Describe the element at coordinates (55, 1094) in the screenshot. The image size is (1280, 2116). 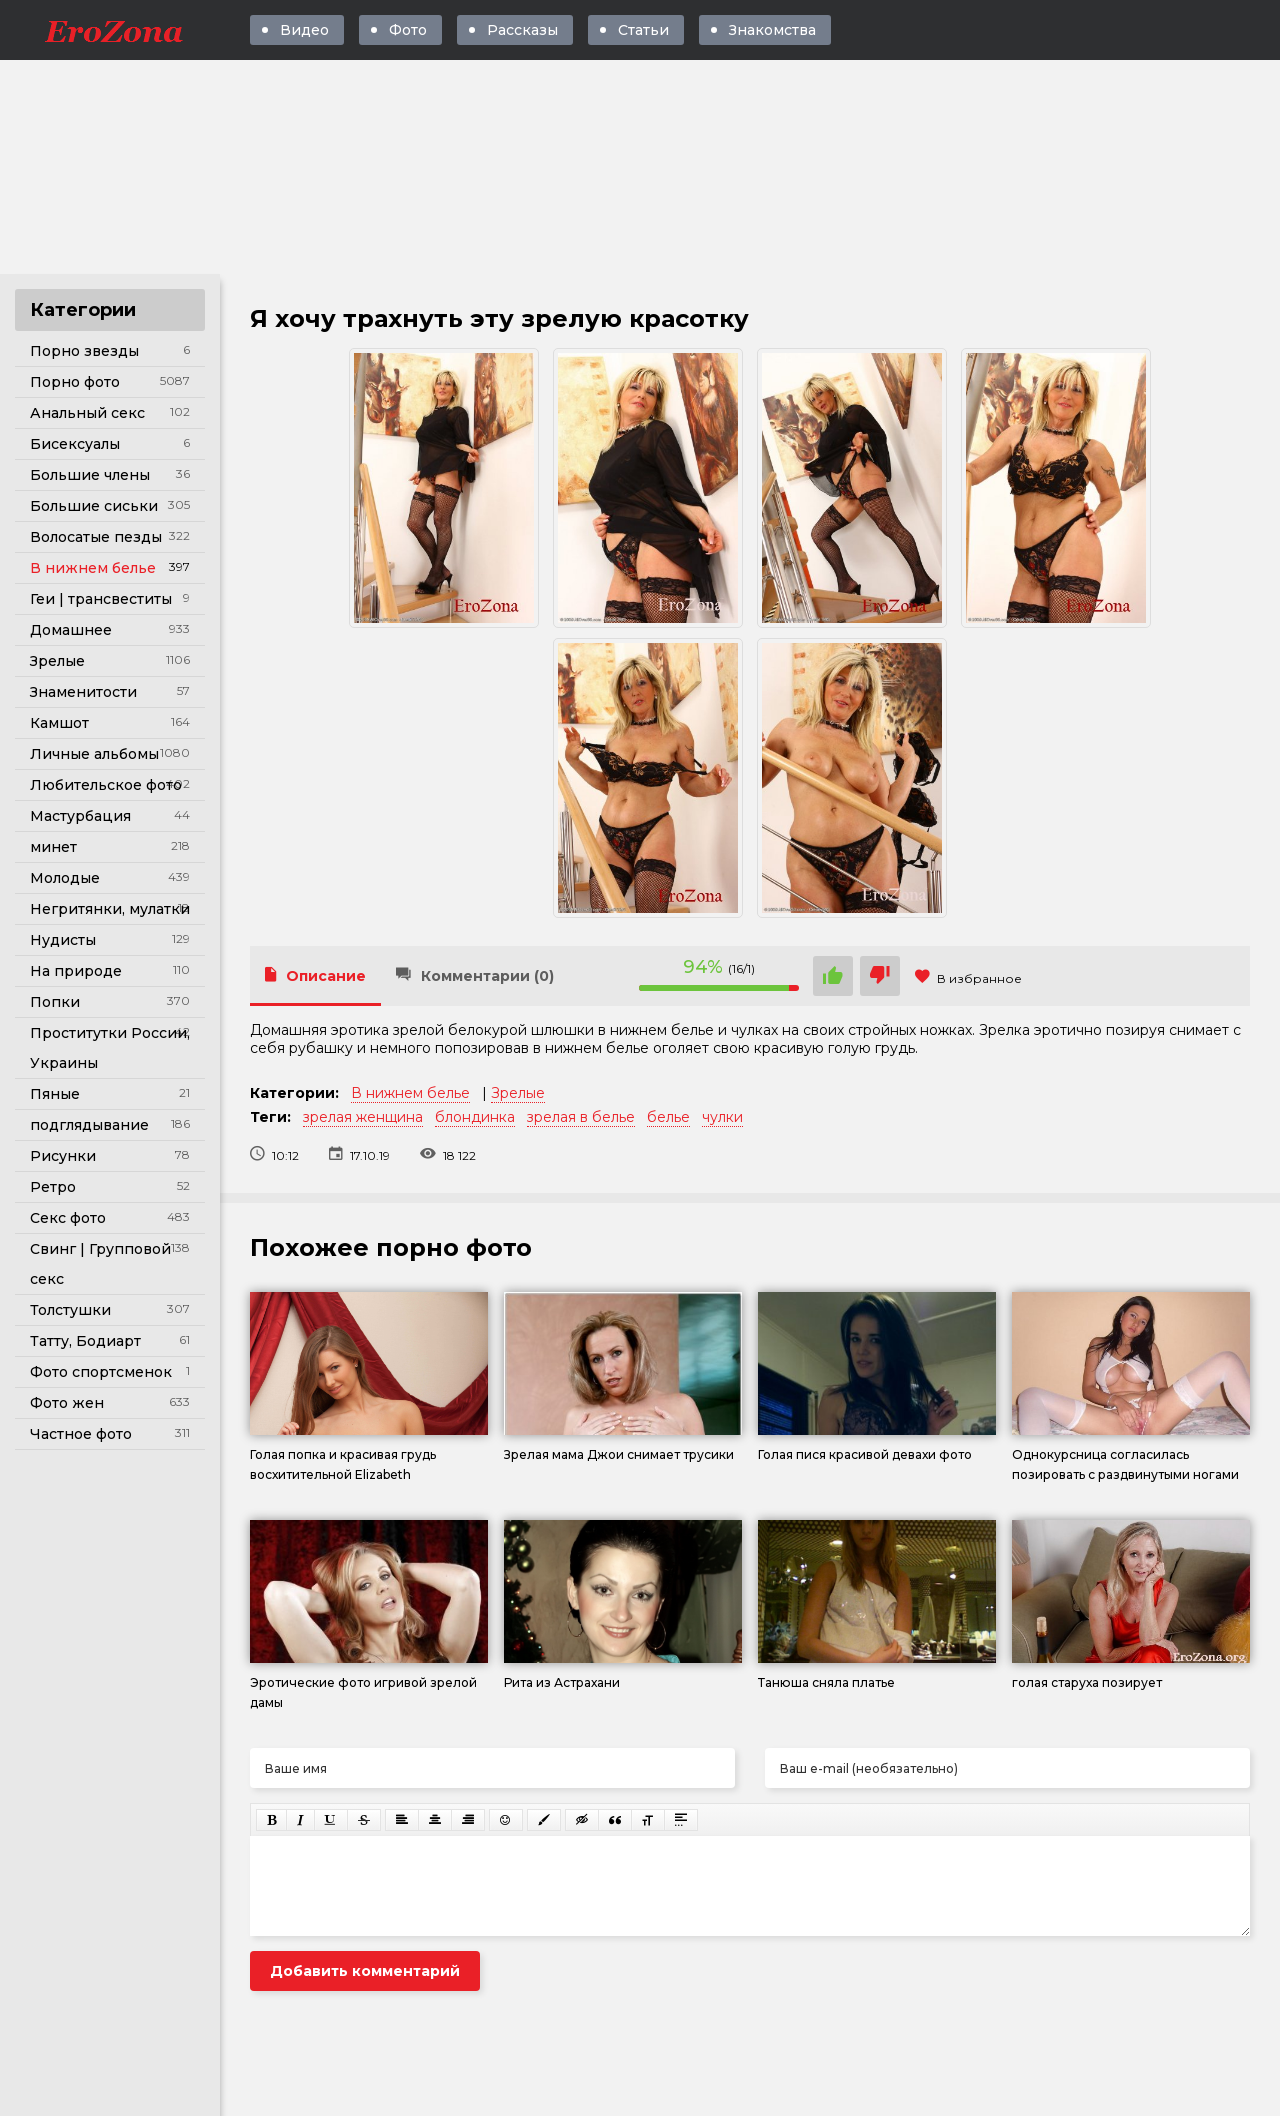
I see `Пяные` at that location.